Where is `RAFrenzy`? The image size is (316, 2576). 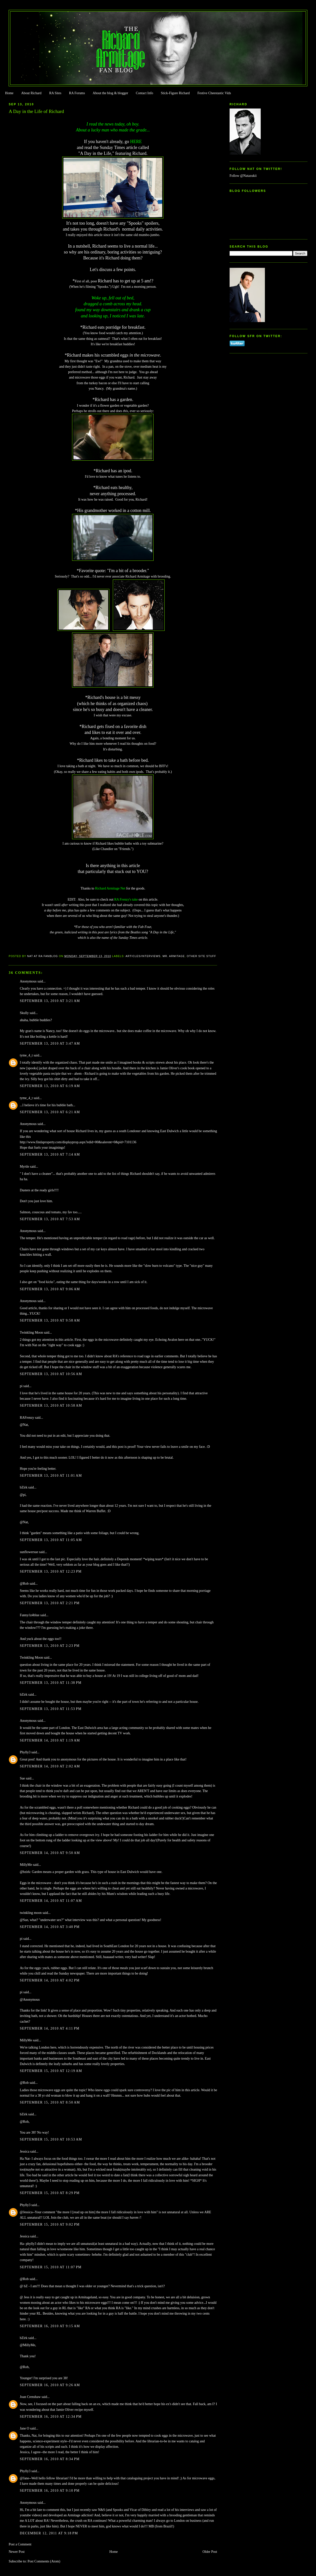
RAFrenzy is located at coordinates (27, 1417).